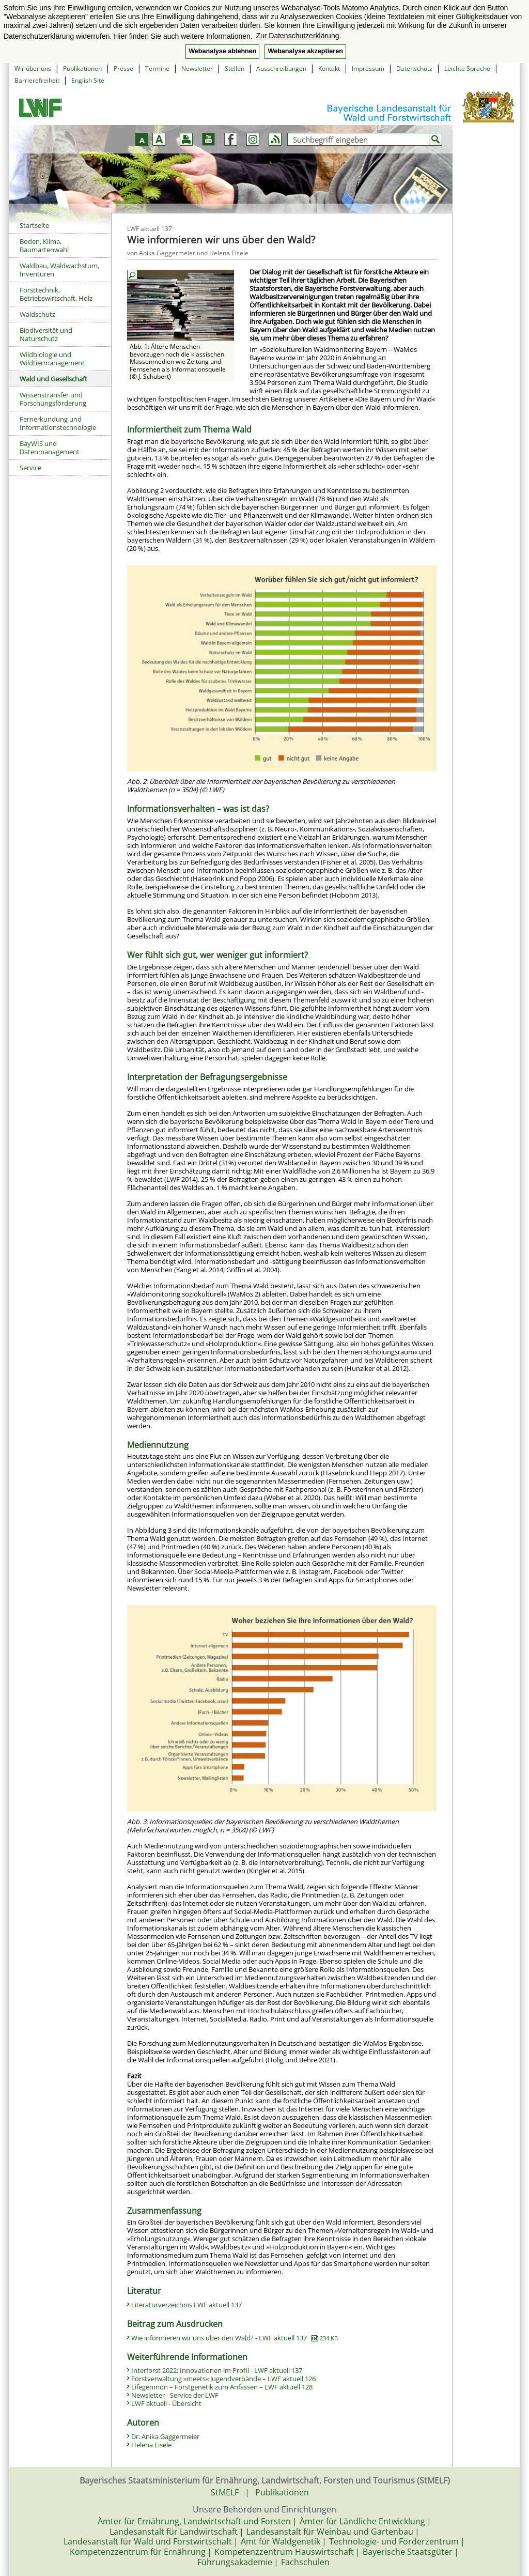 The width and height of the screenshot is (529, 2576). What do you see at coordinates (414, 68) in the screenshot?
I see `Datenschutz` at bounding box center [414, 68].